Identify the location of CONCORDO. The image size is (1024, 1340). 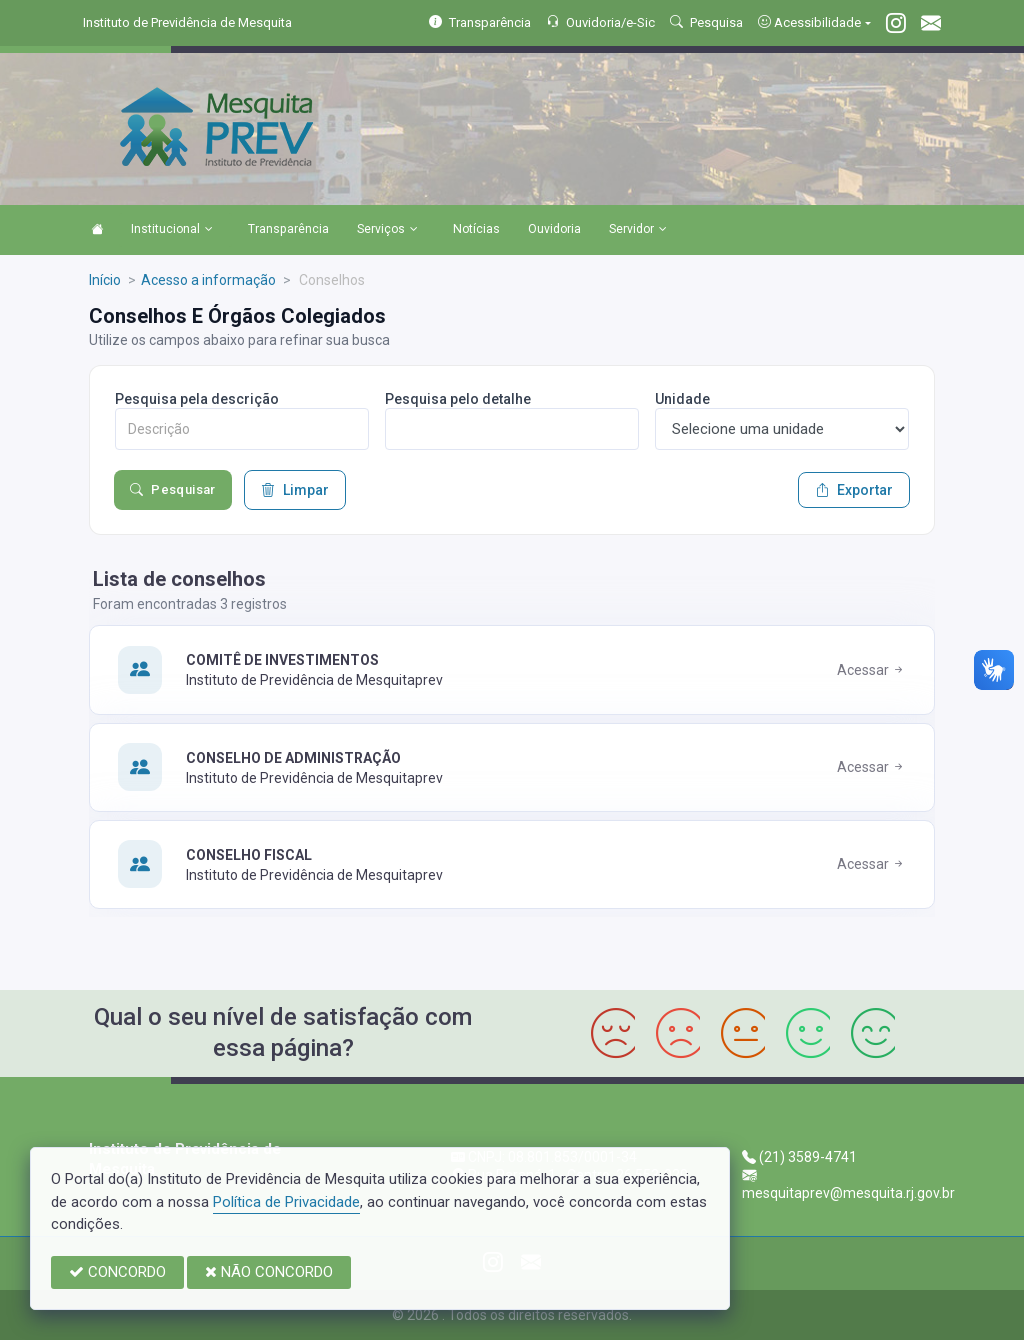
(117, 1272).